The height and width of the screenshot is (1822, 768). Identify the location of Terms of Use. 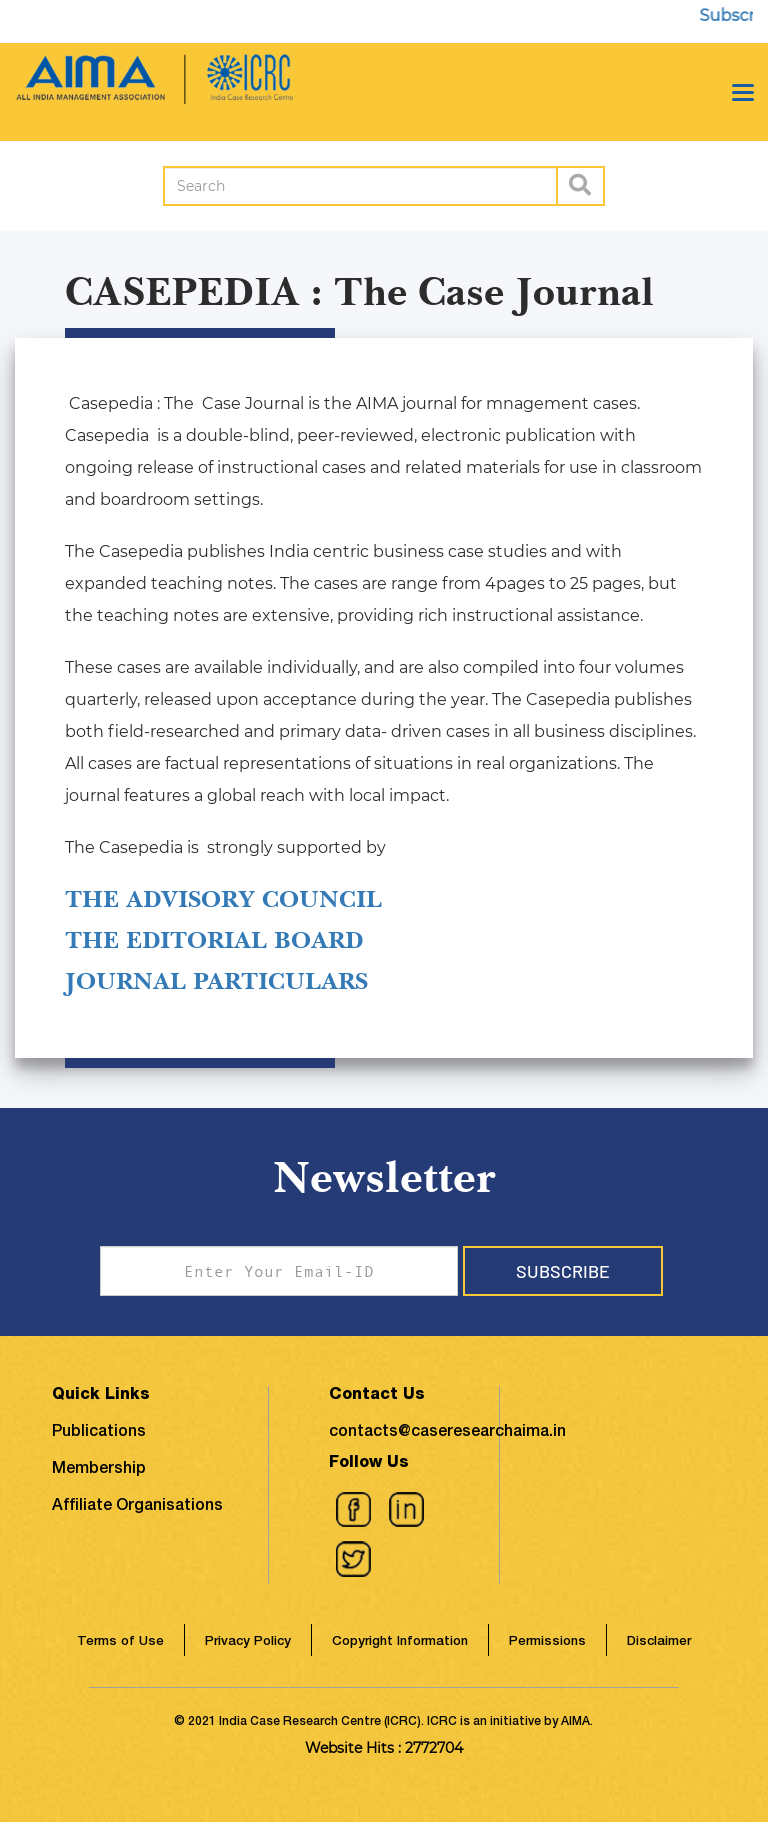
(120, 1642).